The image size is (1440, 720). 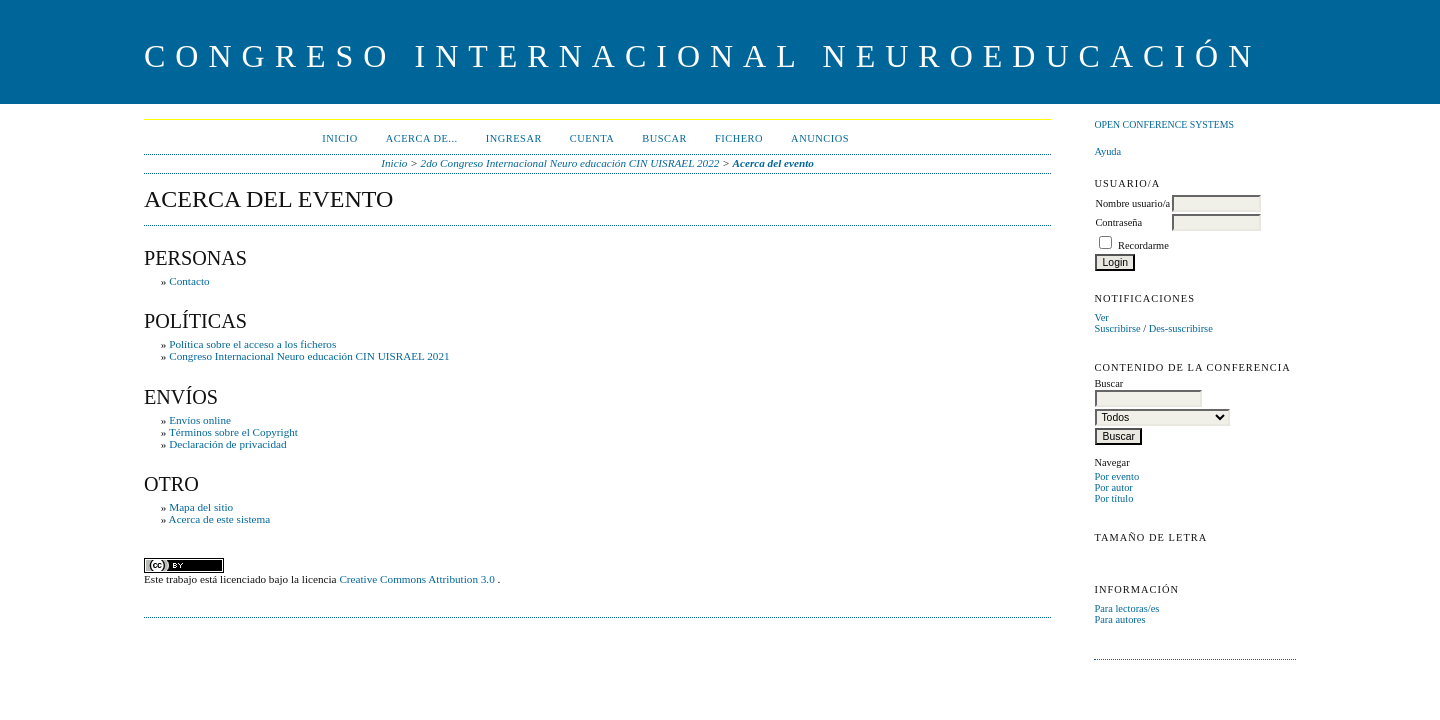 I want to click on Creative Commons Attribution 3.0, so click(x=418, y=579).